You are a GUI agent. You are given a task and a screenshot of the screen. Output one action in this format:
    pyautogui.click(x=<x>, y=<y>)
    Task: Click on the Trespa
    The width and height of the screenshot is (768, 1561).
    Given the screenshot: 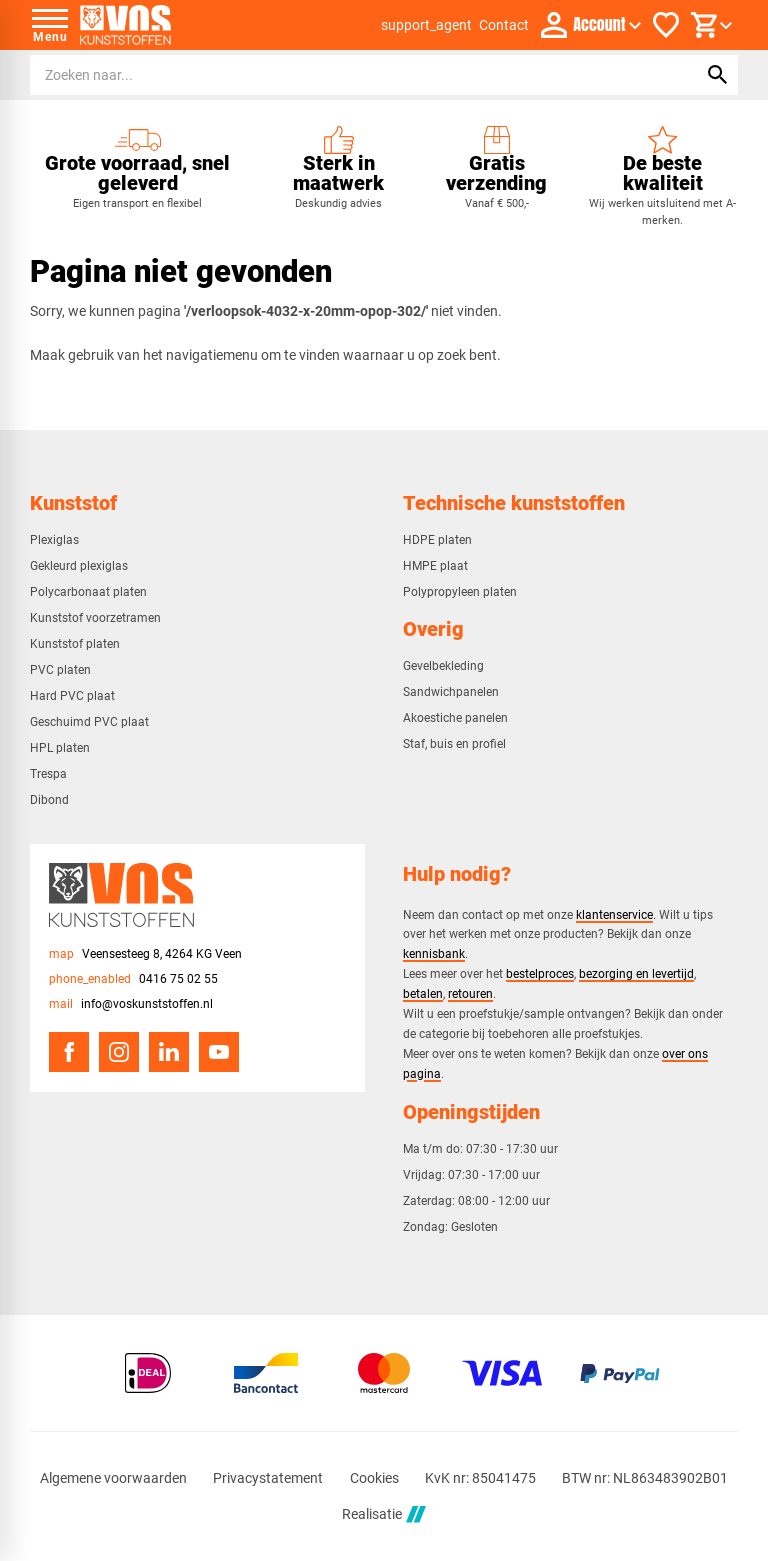 What is the action you would take?
    pyautogui.click(x=48, y=774)
    